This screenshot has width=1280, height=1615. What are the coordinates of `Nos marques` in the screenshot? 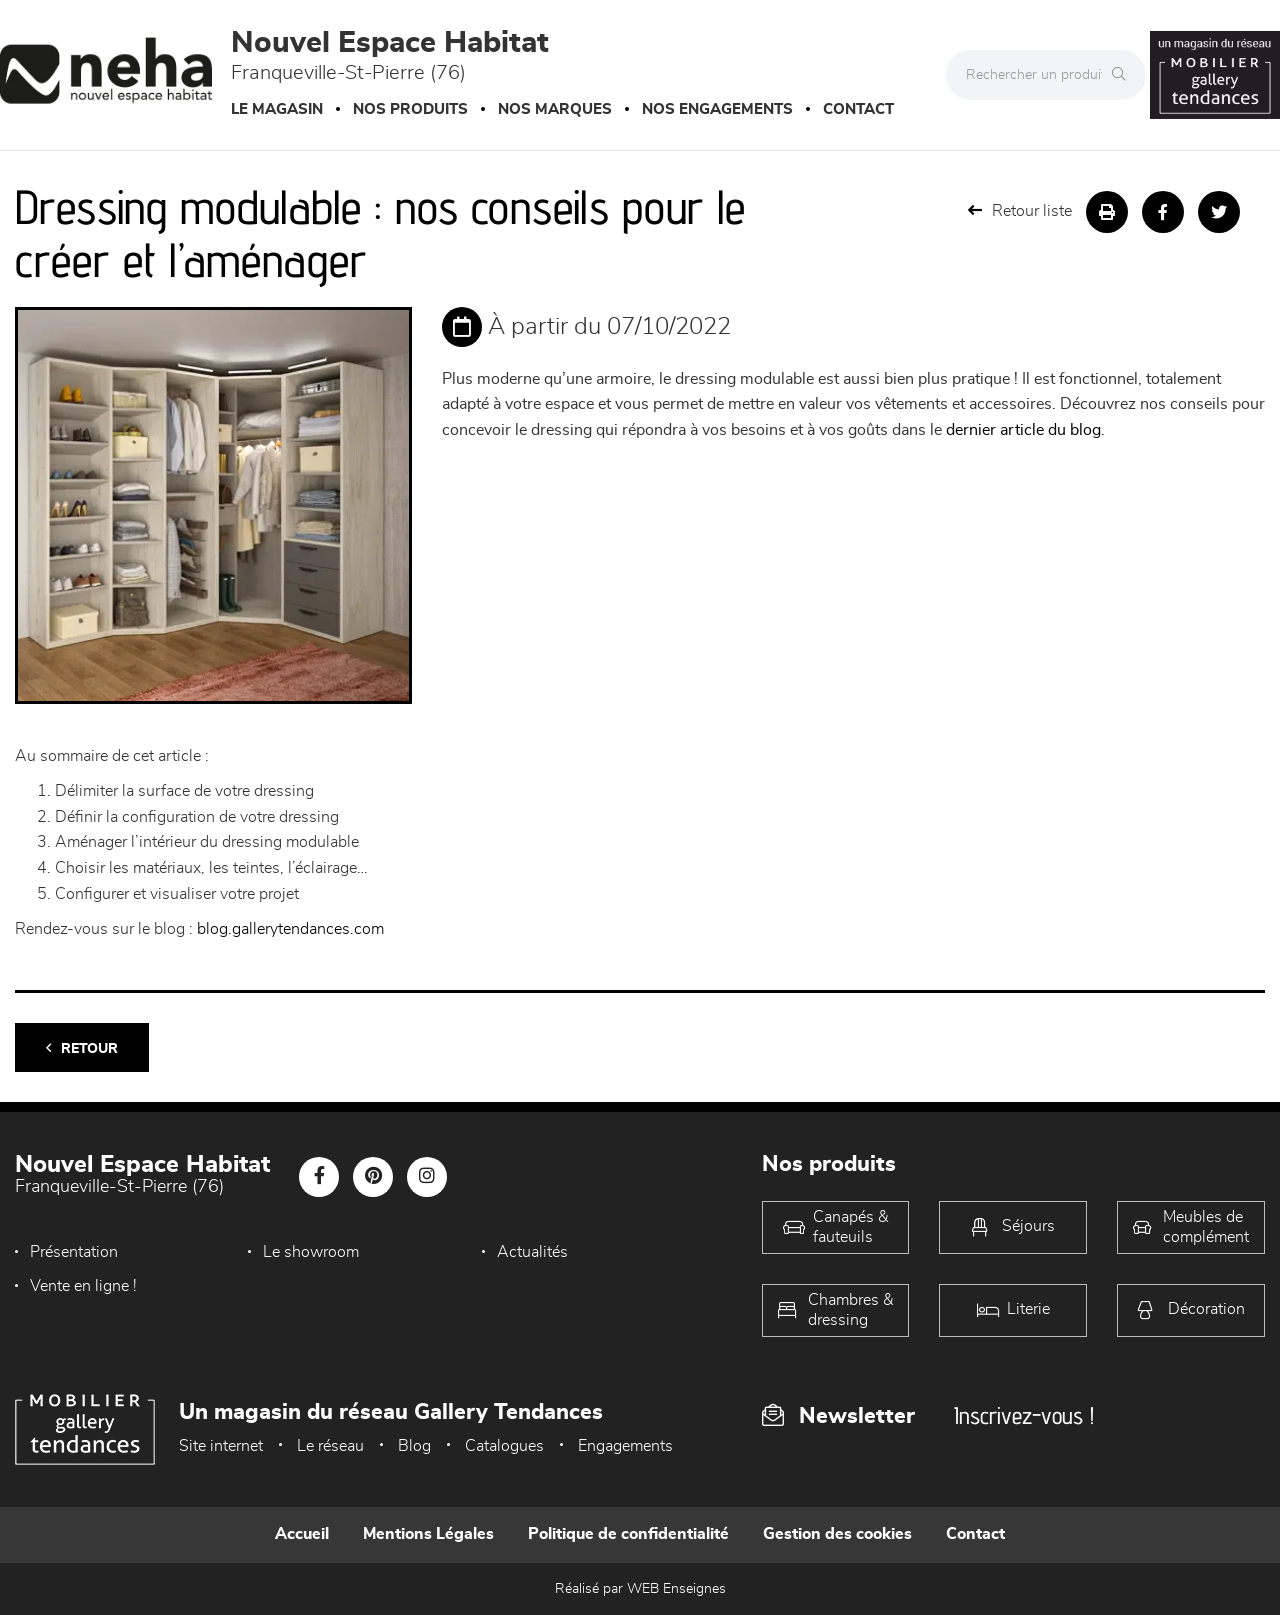 It's located at (555, 109).